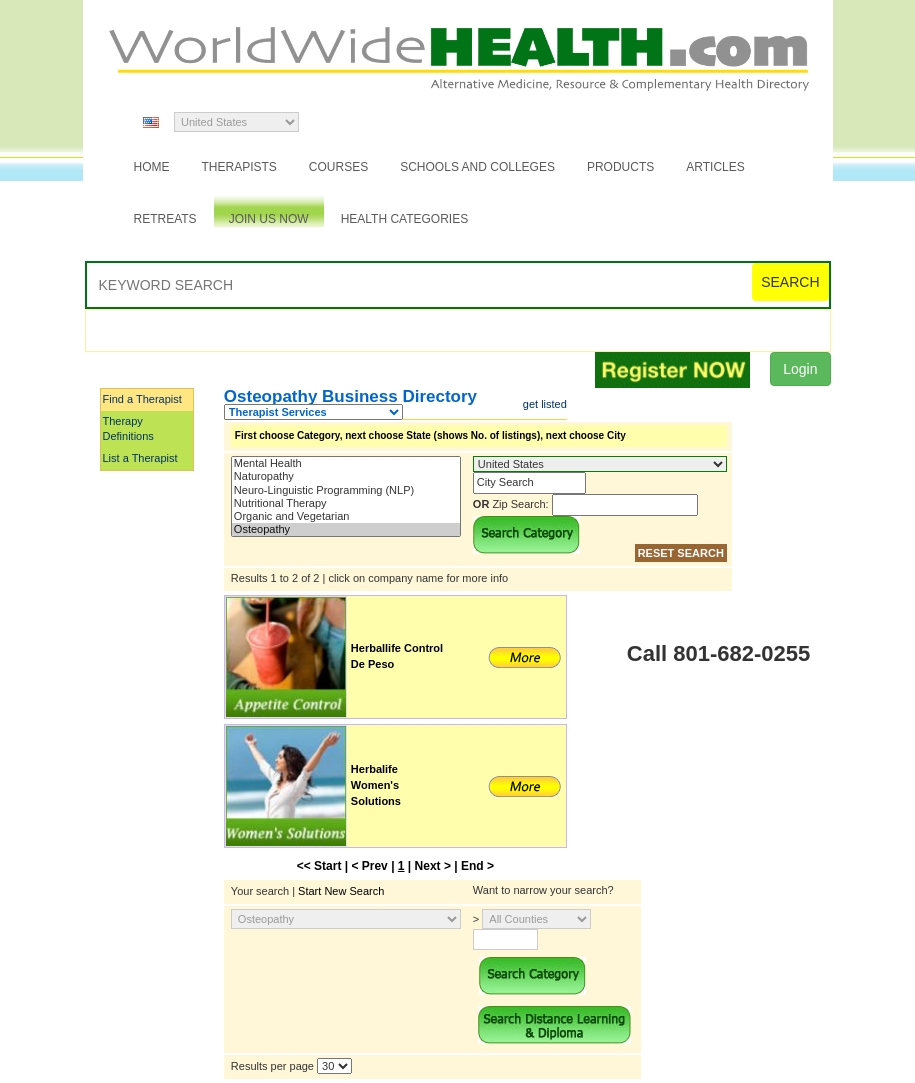 The height and width of the screenshot is (1083, 915). What do you see at coordinates (269, 219) in the screenshot?
I see `JOIN US NOW` at bounding box center [269, 219].